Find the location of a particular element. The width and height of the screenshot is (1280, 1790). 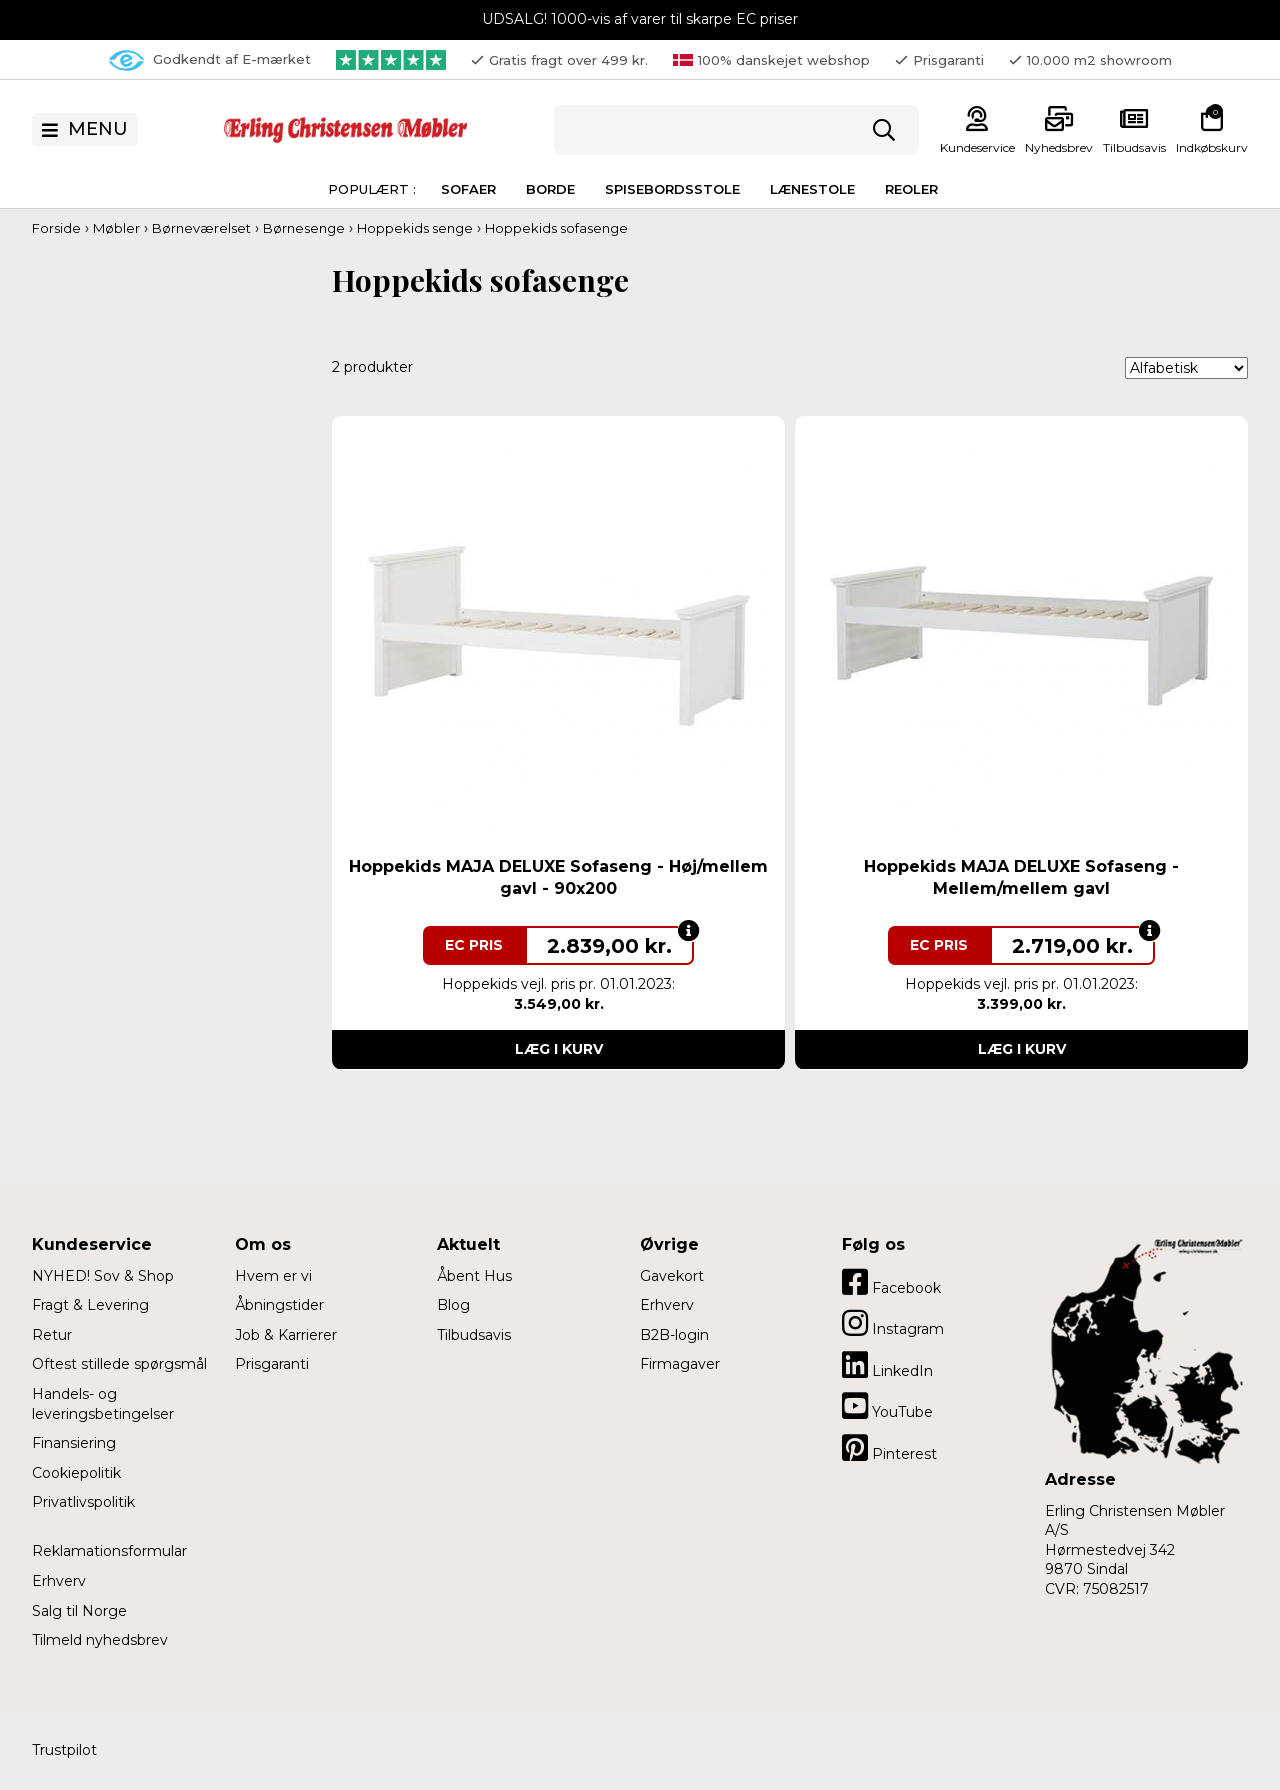

Privatlivspolitik is located at coordinates (83, 1502).